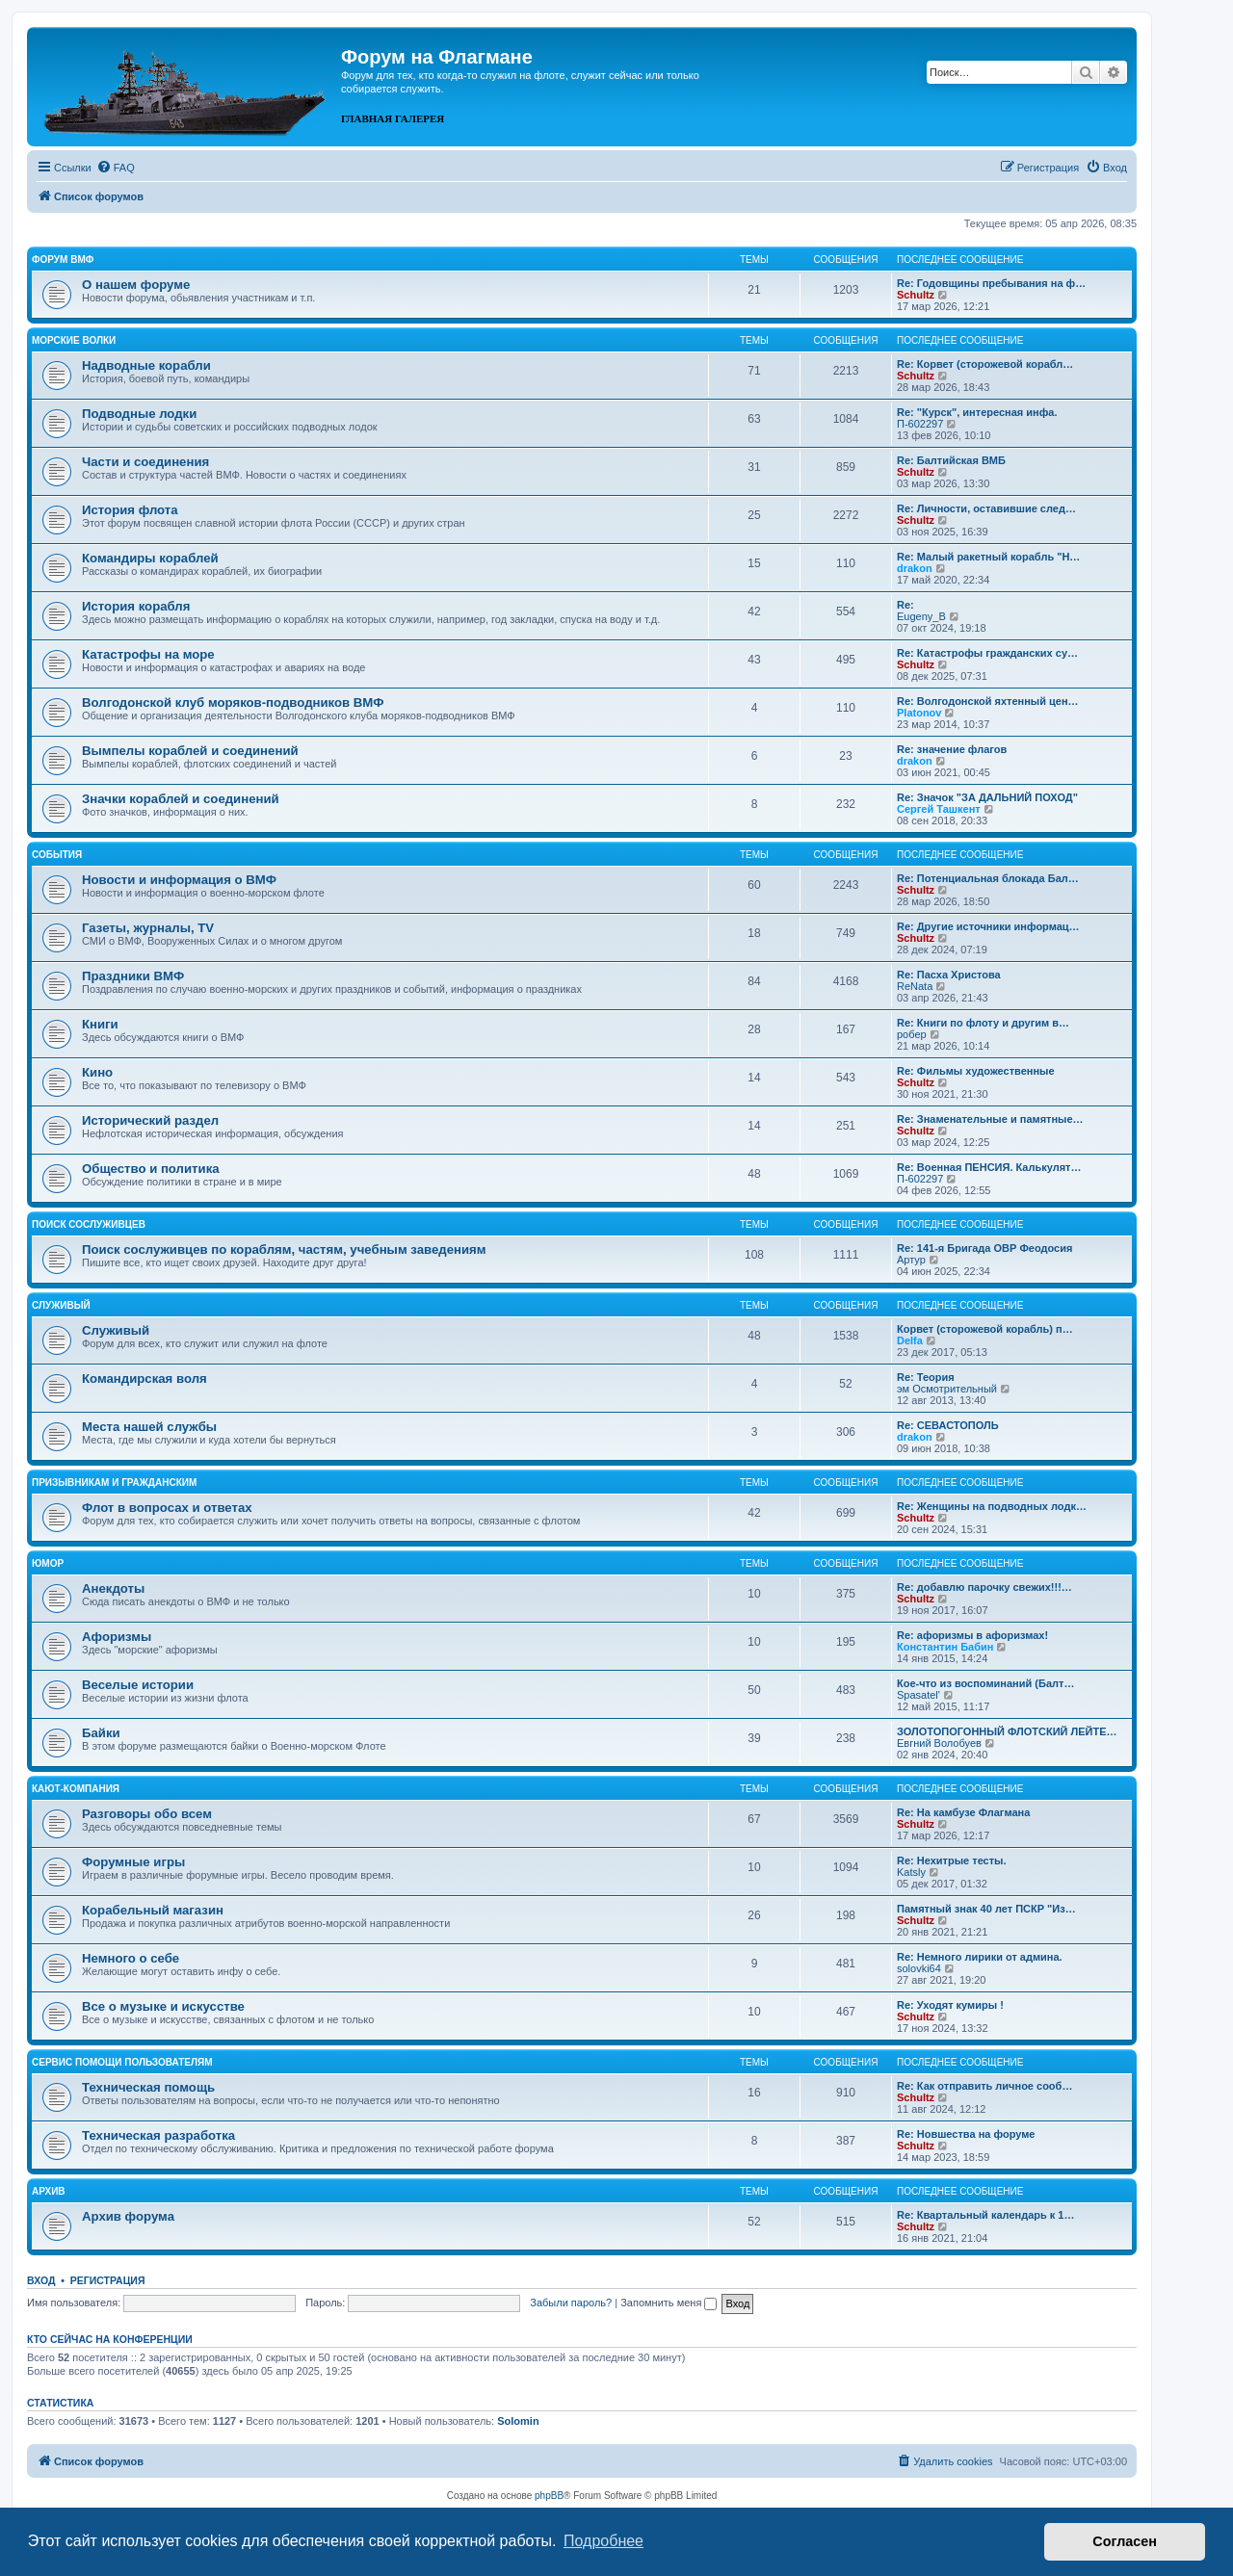 This screenshot has width=1233, height=2576. Describe the element at coordinates (988, 701) in the screenshot. I see `Re: Волгодонской яхтенный цен…` at that location.